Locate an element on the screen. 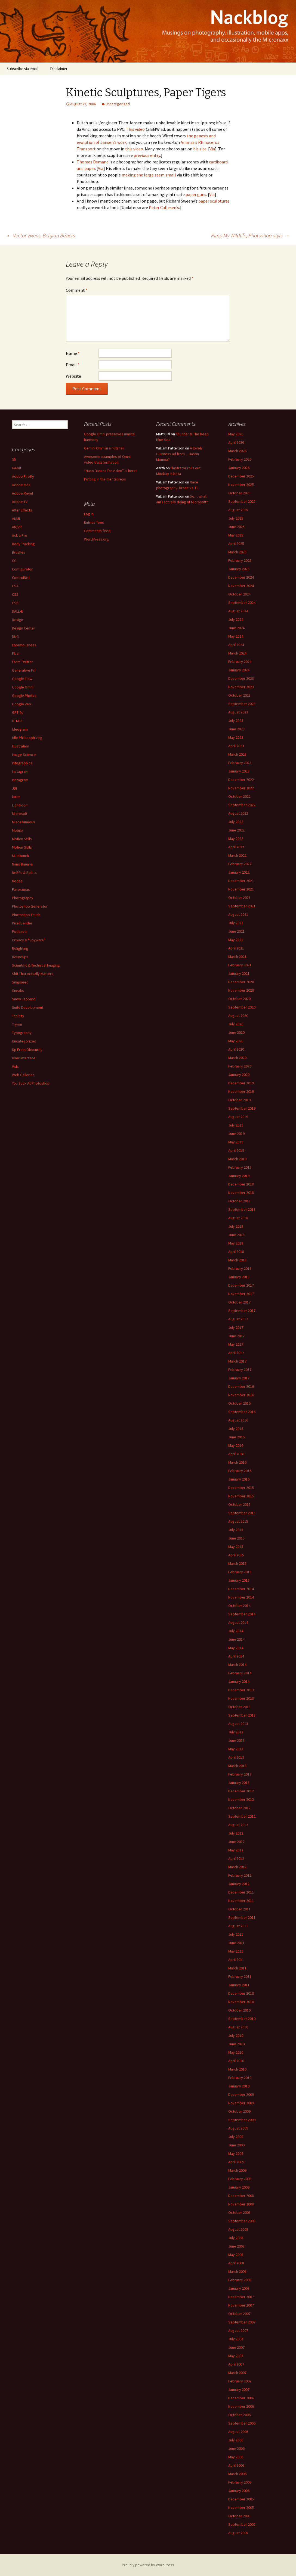 The width and height of the screenshot is (296, 2576). paper guns is located at coordinates (196, 194).